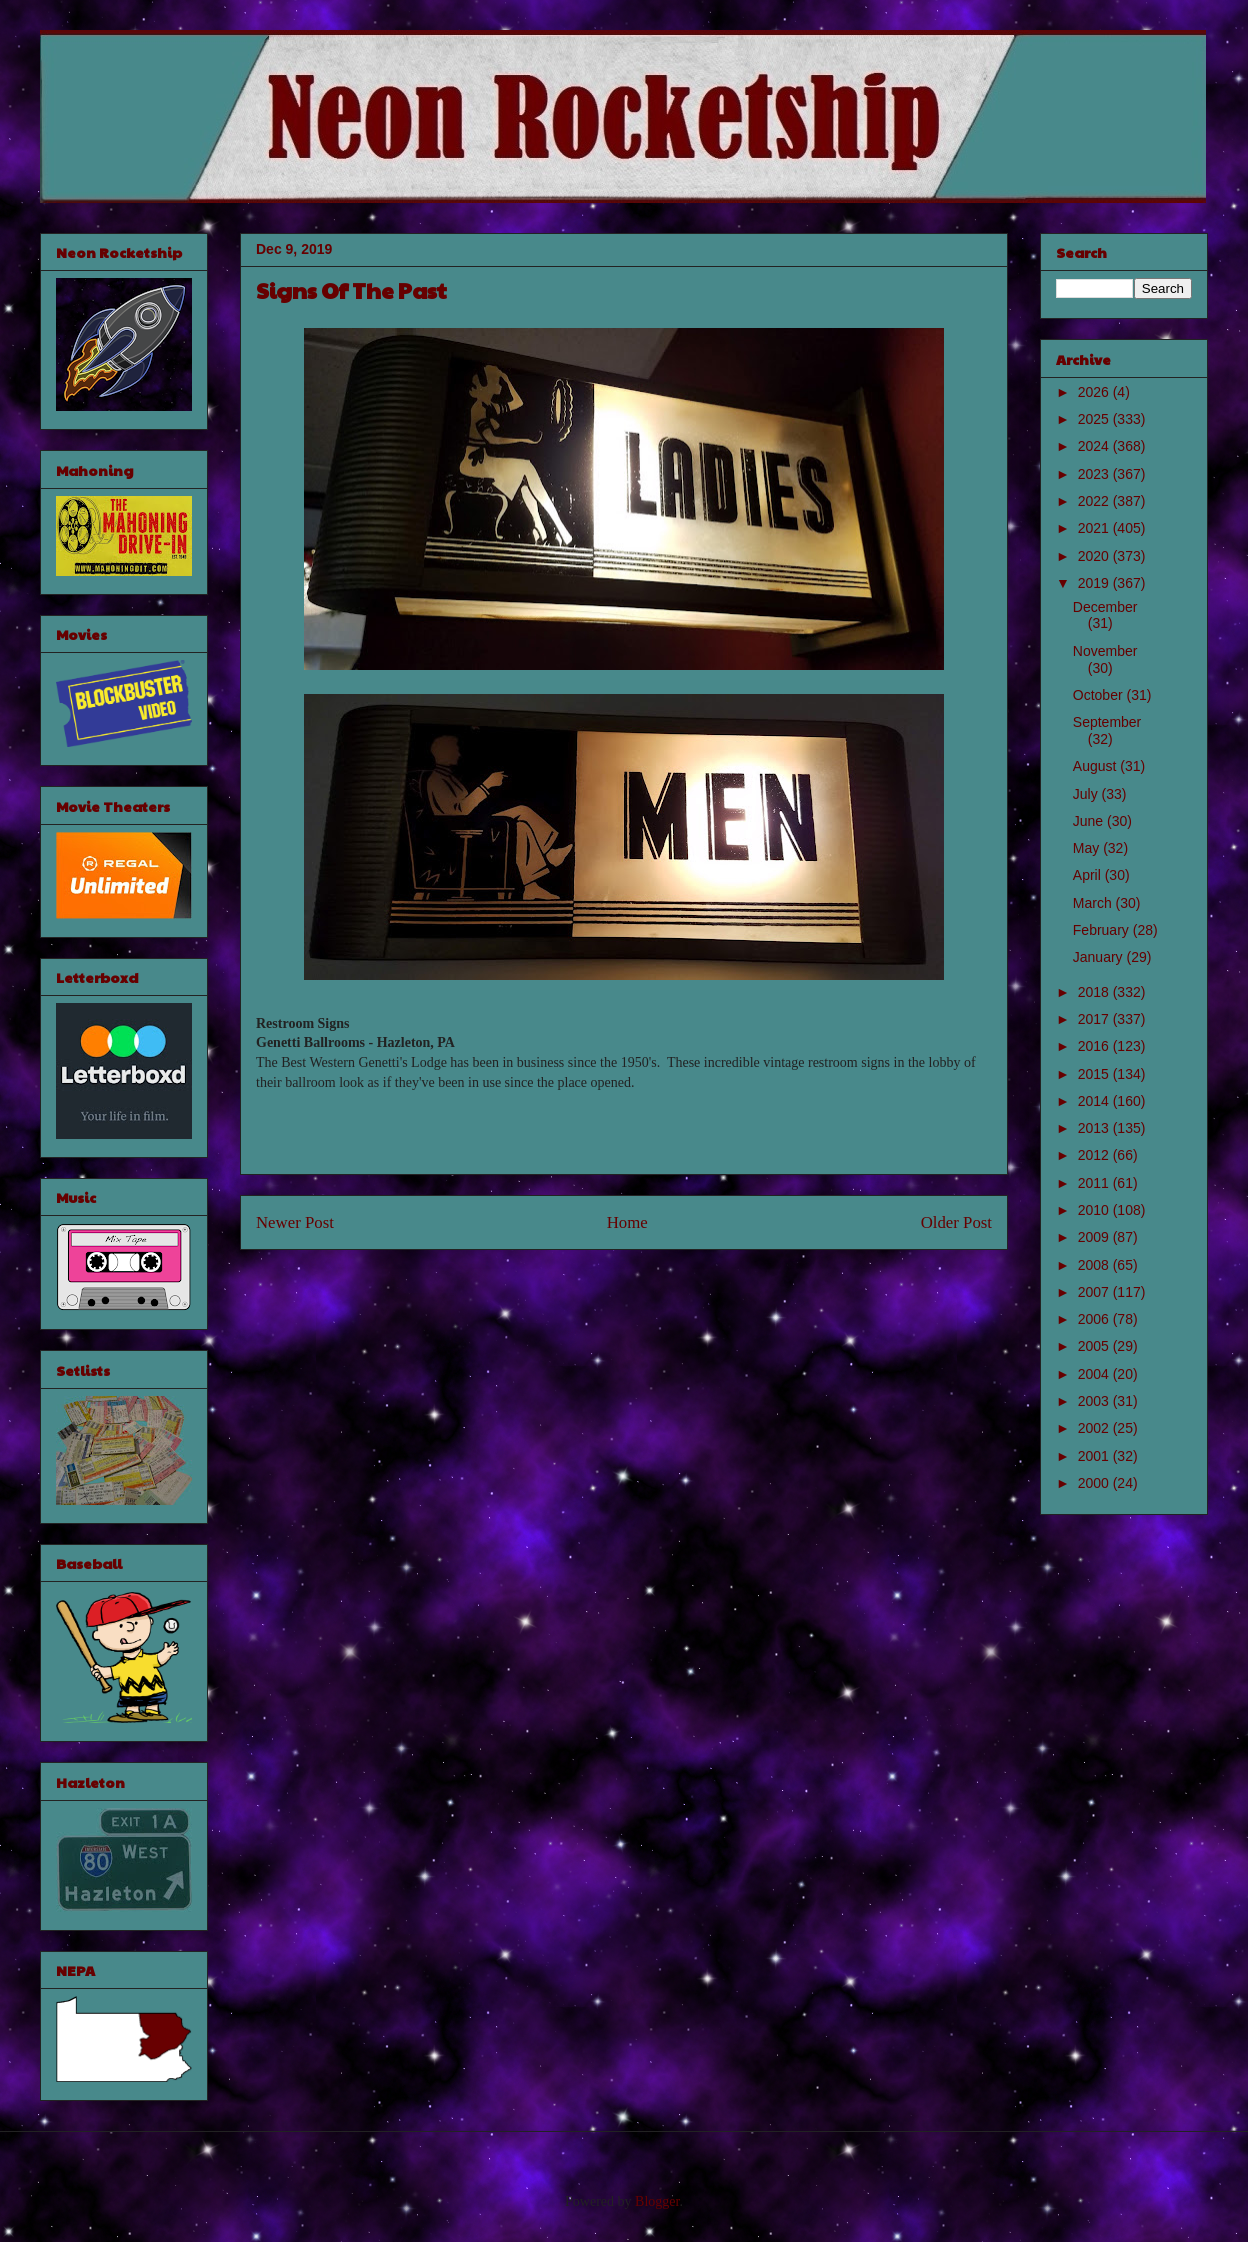  I want to click on 2022, so click(1095, 501).